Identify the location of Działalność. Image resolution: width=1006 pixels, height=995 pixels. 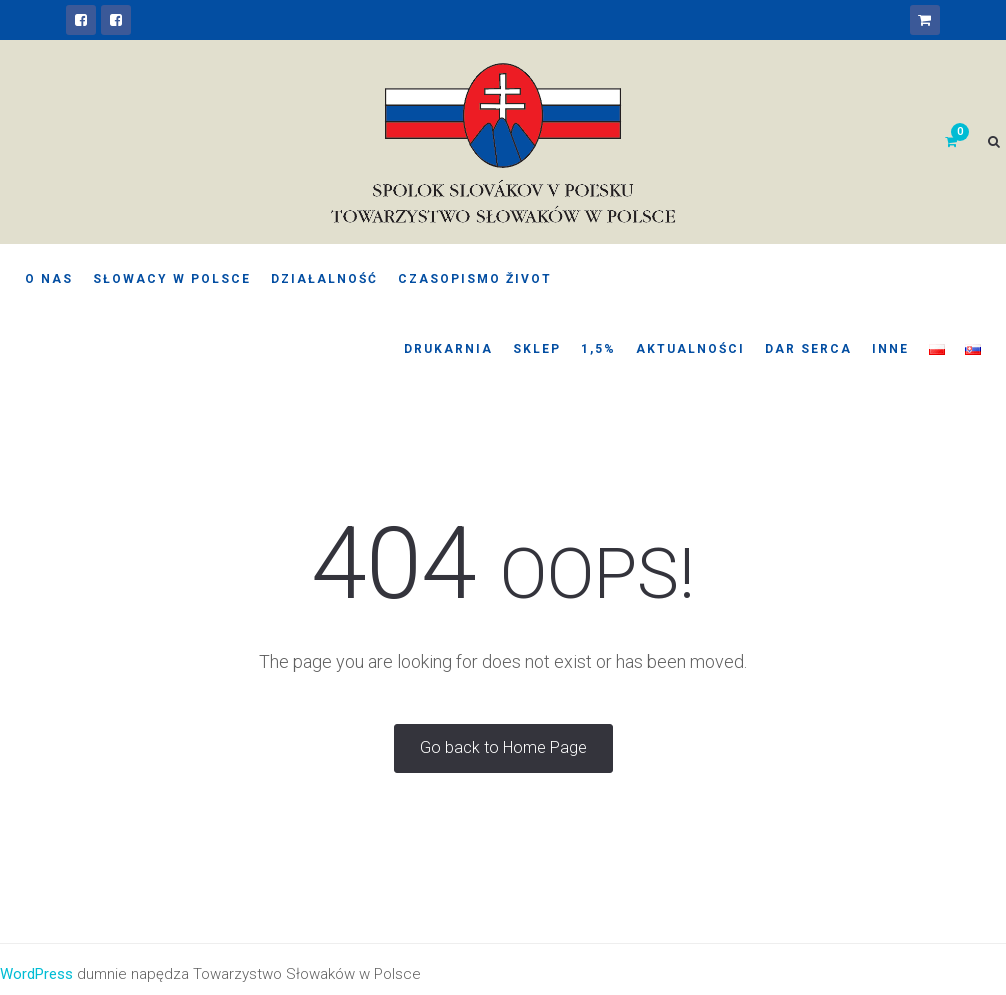
(324, 279).